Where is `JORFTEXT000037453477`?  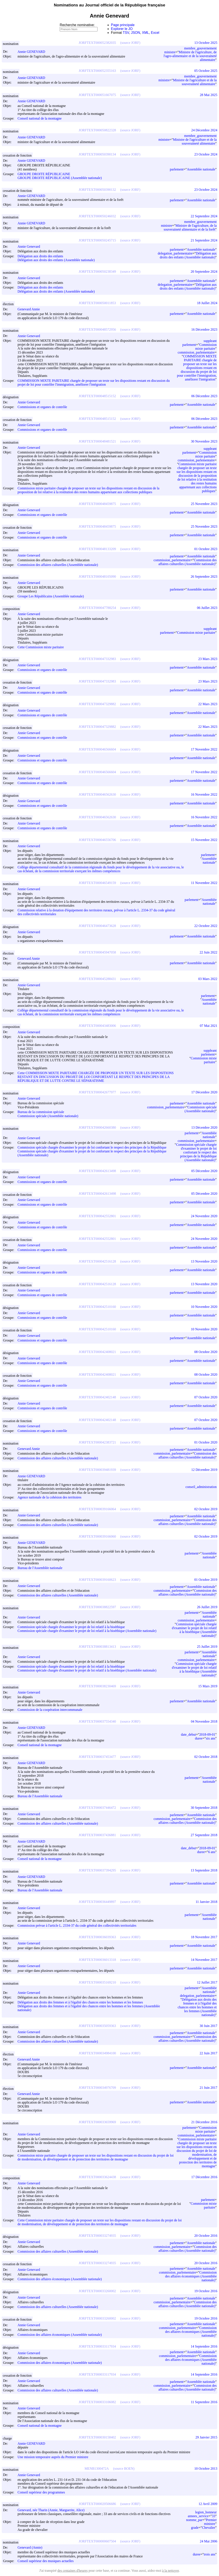
JORFTEXT000037453477 is located at coordinates (97, 1757).